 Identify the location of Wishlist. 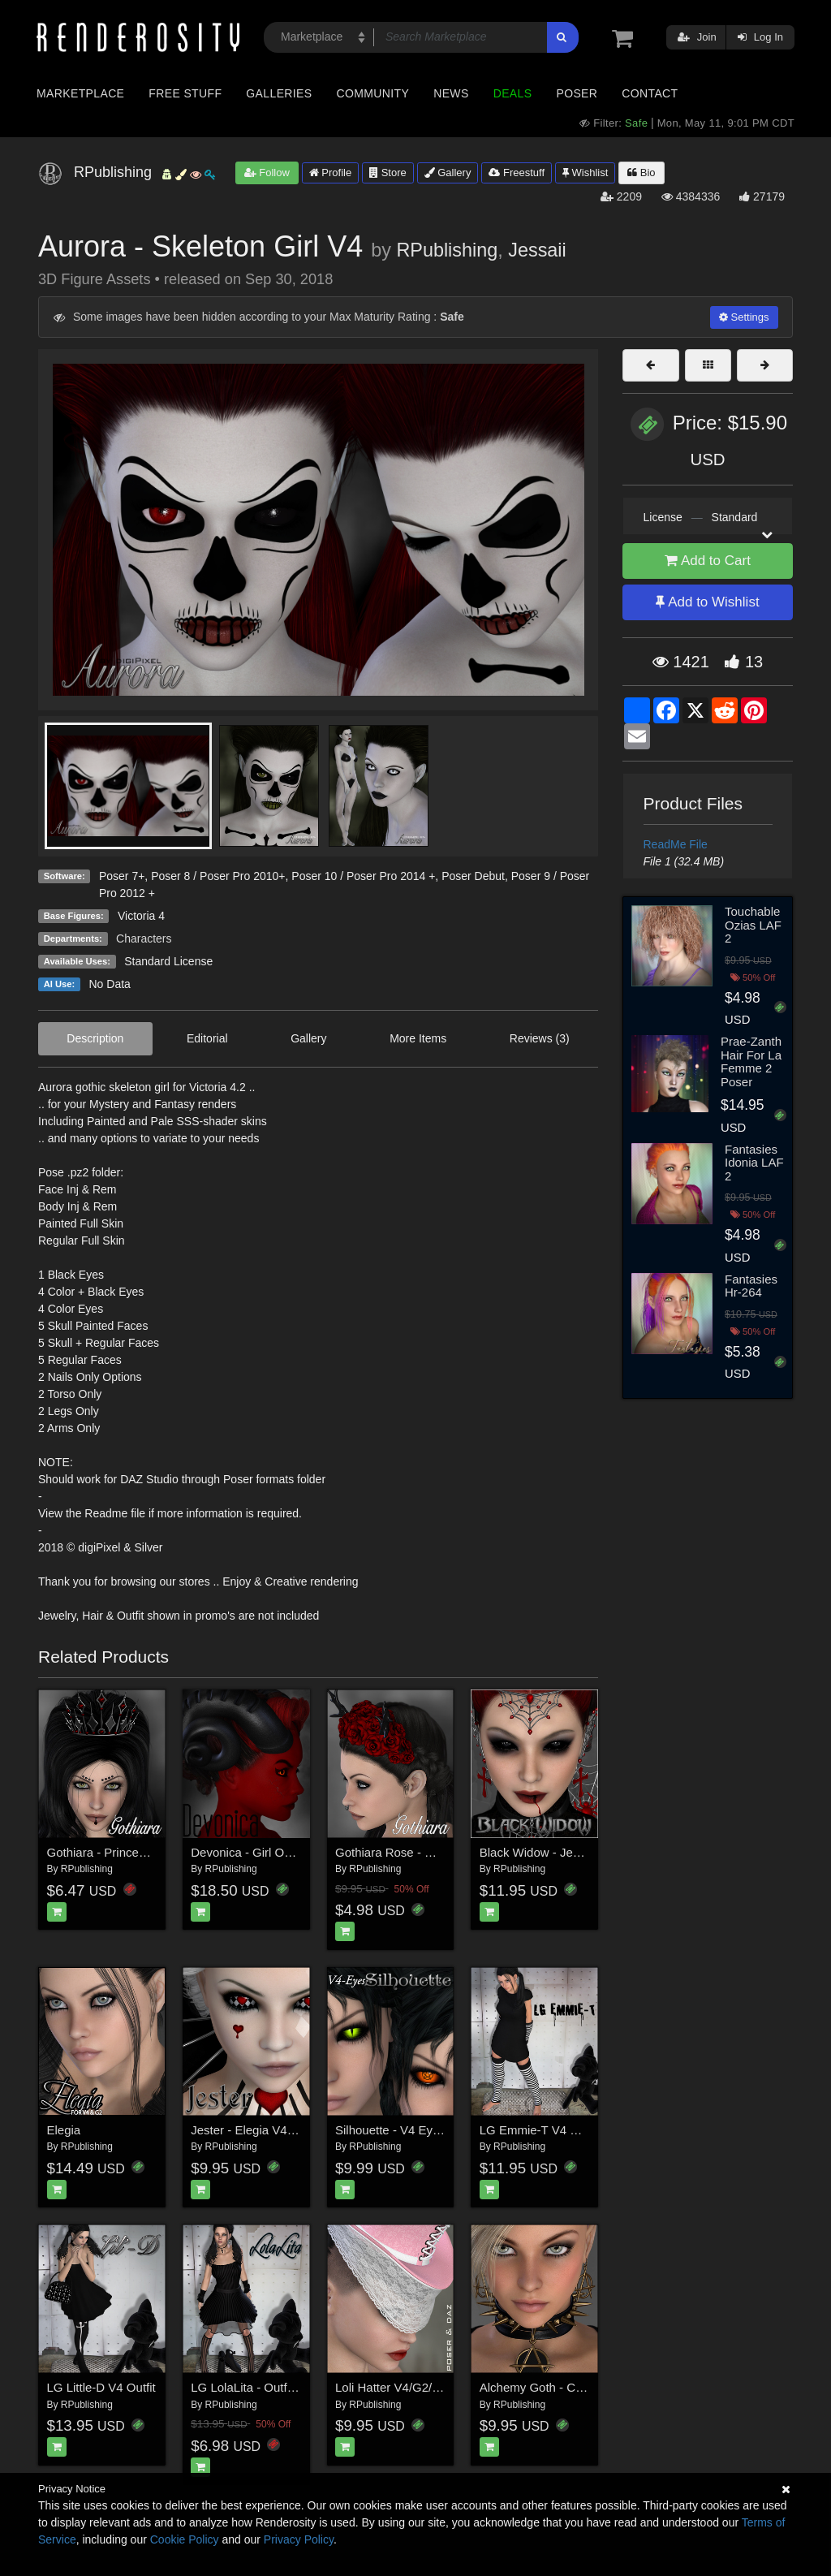
(585, 172).